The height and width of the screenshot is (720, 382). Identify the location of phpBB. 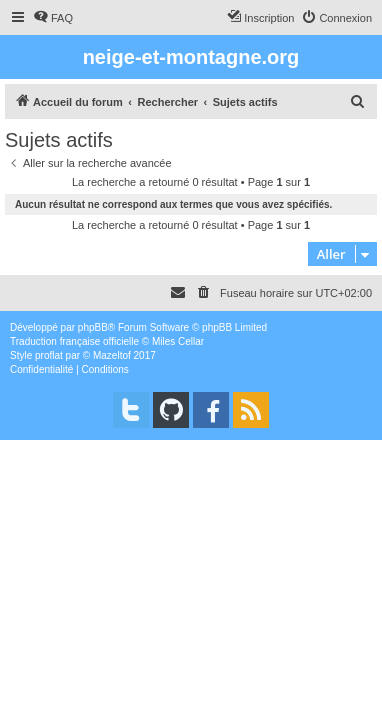
(93, 327).